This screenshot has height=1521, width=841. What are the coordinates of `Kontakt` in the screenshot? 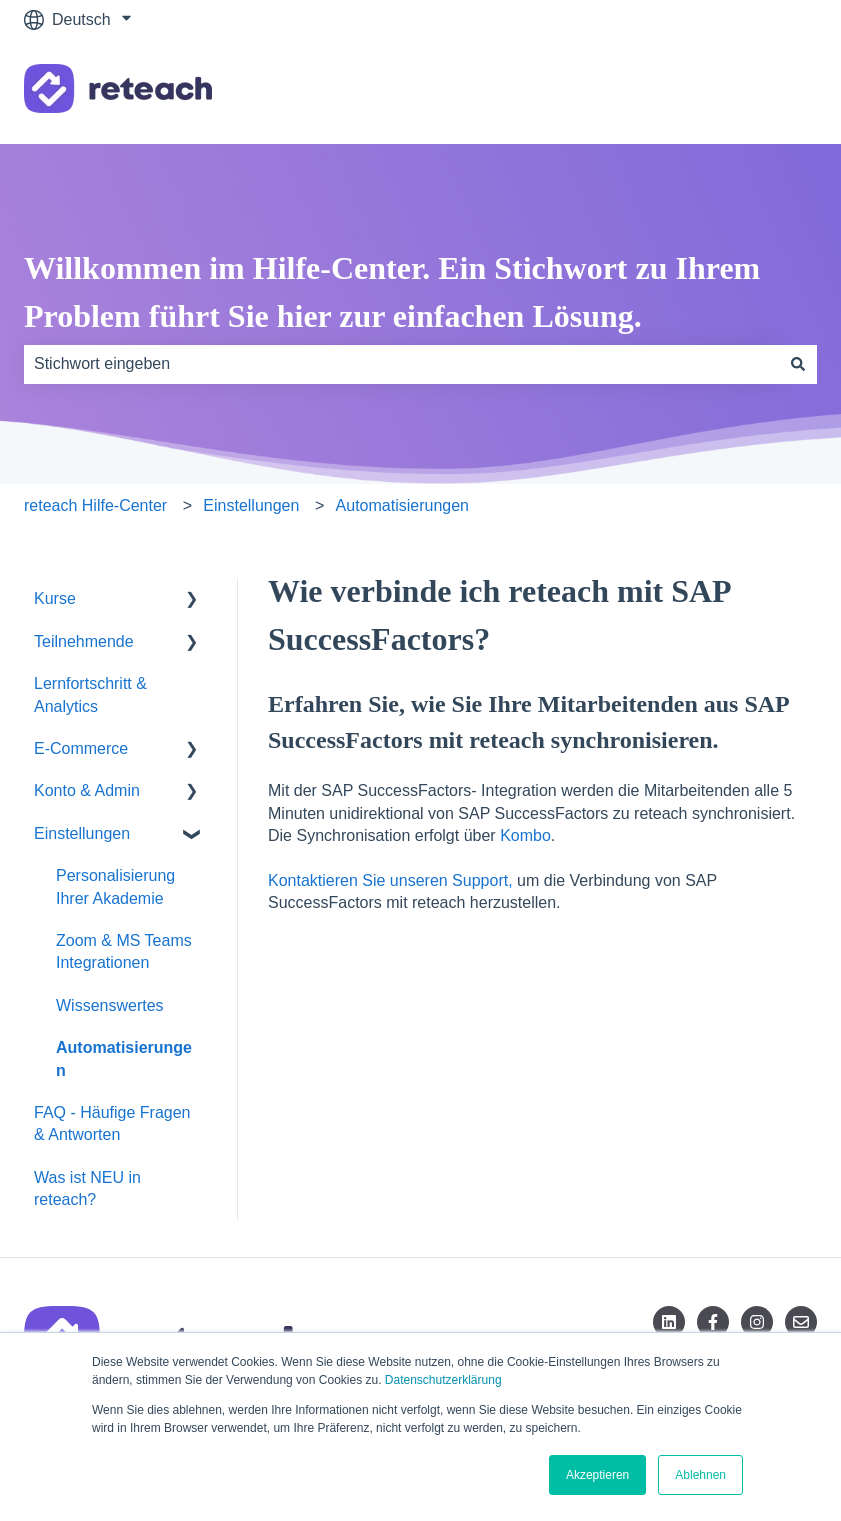 It's located at (770, 91).